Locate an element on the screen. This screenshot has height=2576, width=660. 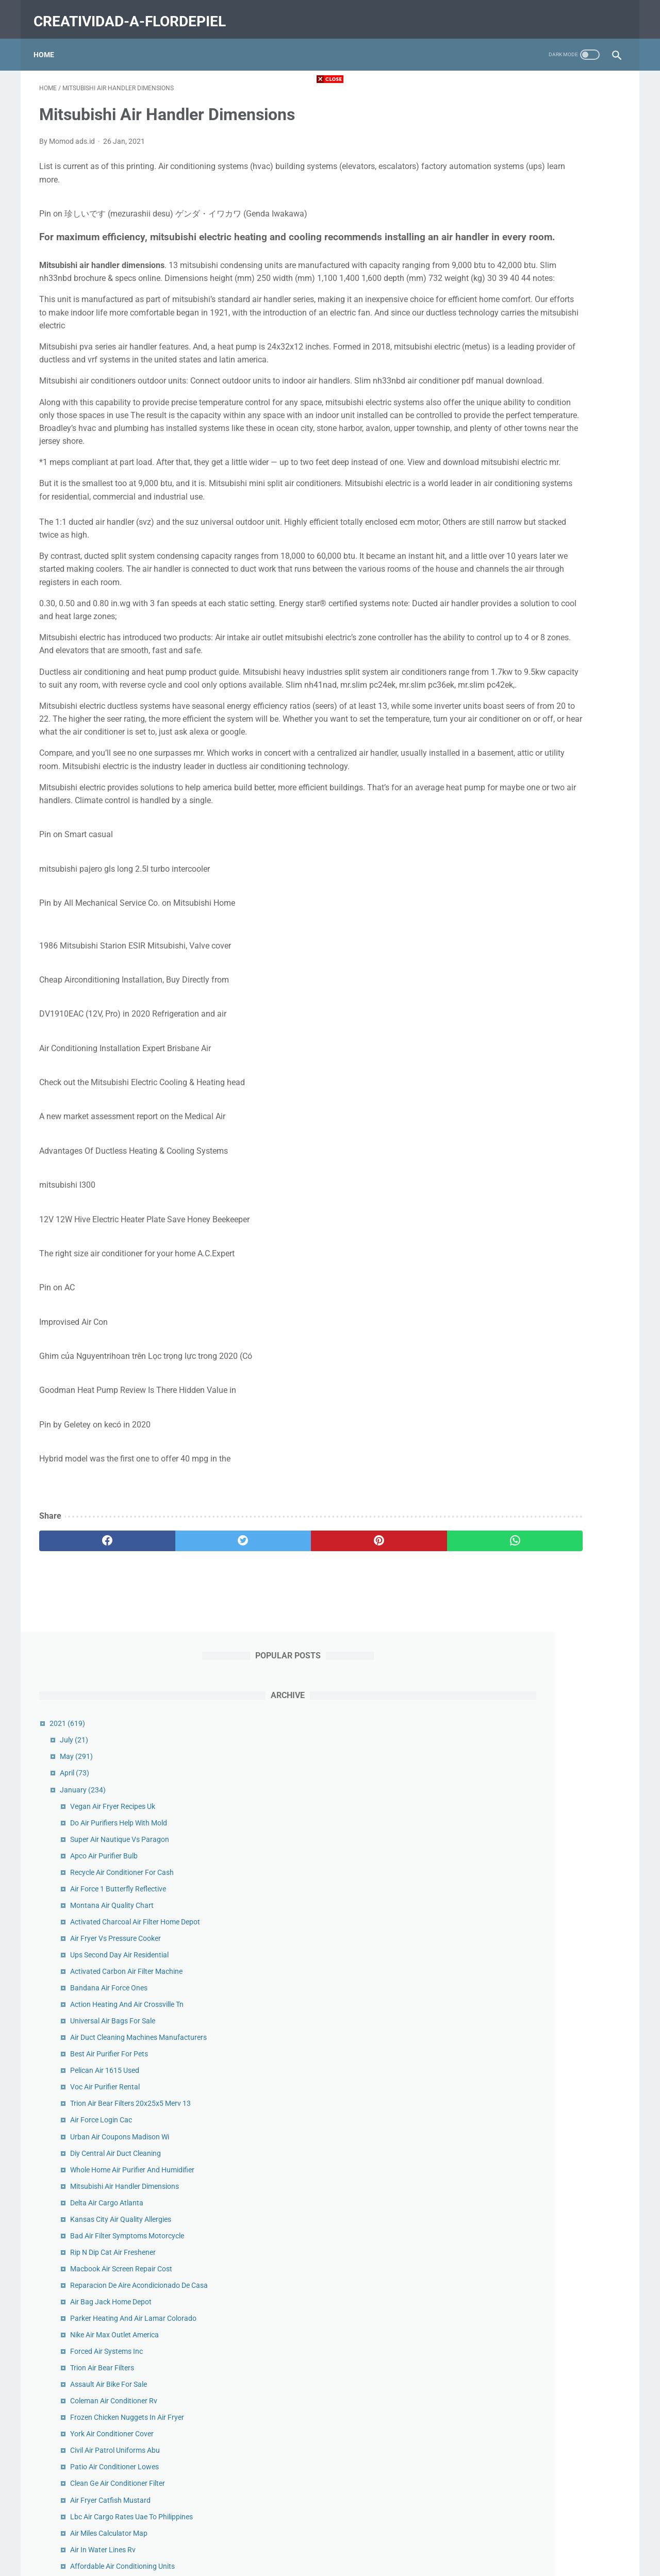
Trion Air Bear Filters 20x25x5 Merv 13 is located at coordinates (557, 557).